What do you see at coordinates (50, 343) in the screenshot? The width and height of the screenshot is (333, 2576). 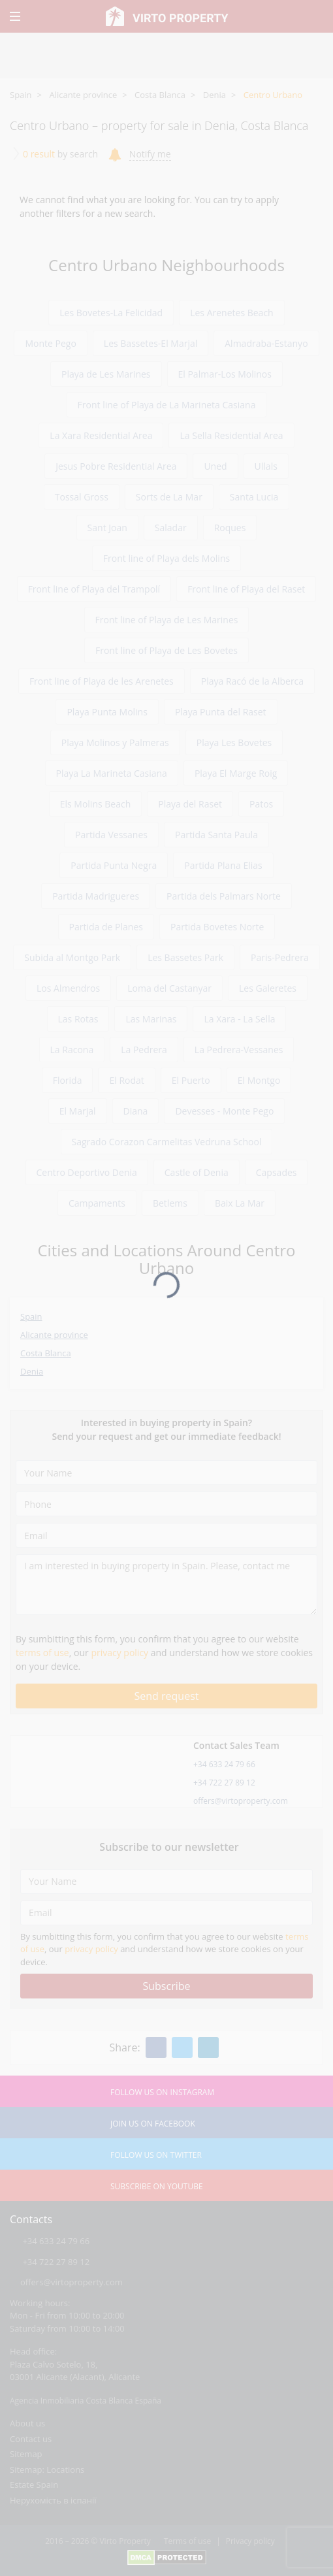 I see `Monte Pego` at bounding box center [50, 343].